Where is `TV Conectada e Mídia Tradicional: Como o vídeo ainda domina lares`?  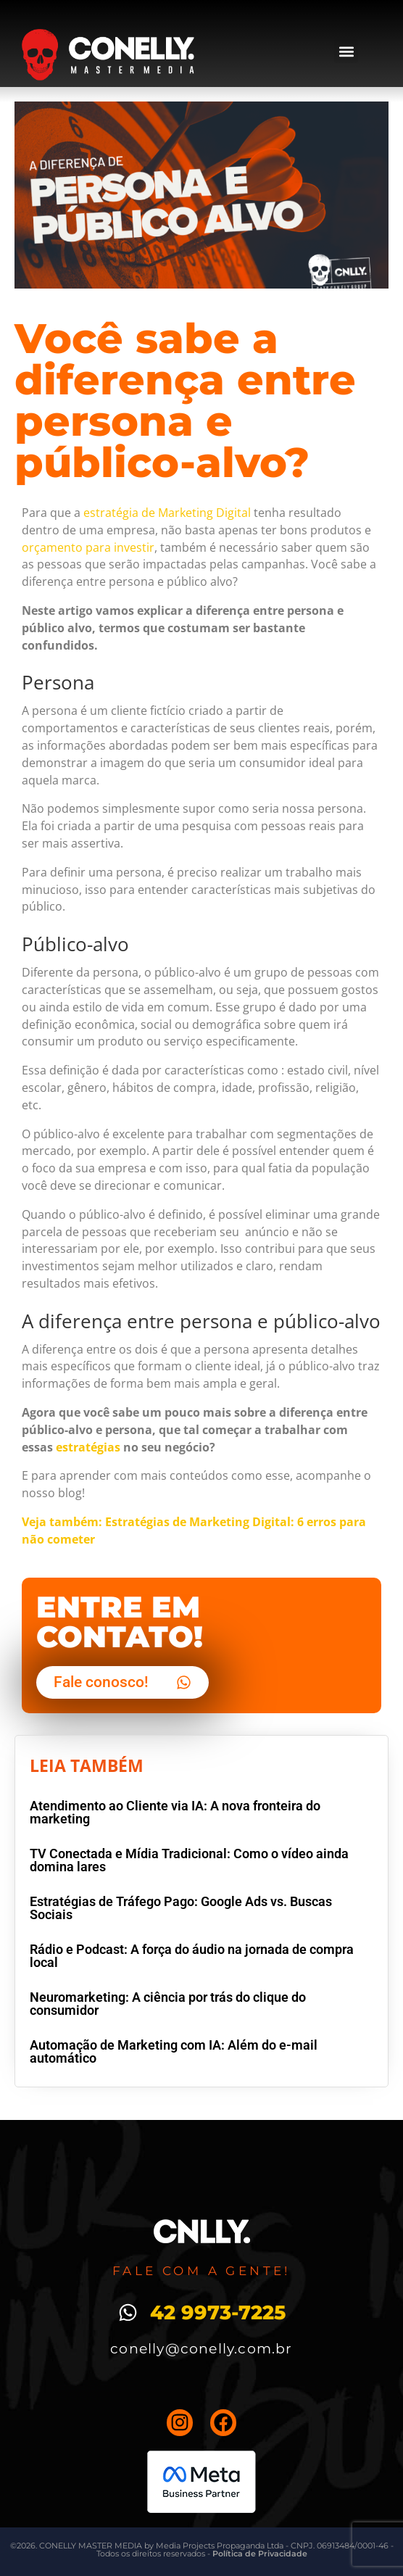
TV Conectada e Mídia Tradicional: Como o vídeo ainda domina lares is located at coordinates (189, 1860).